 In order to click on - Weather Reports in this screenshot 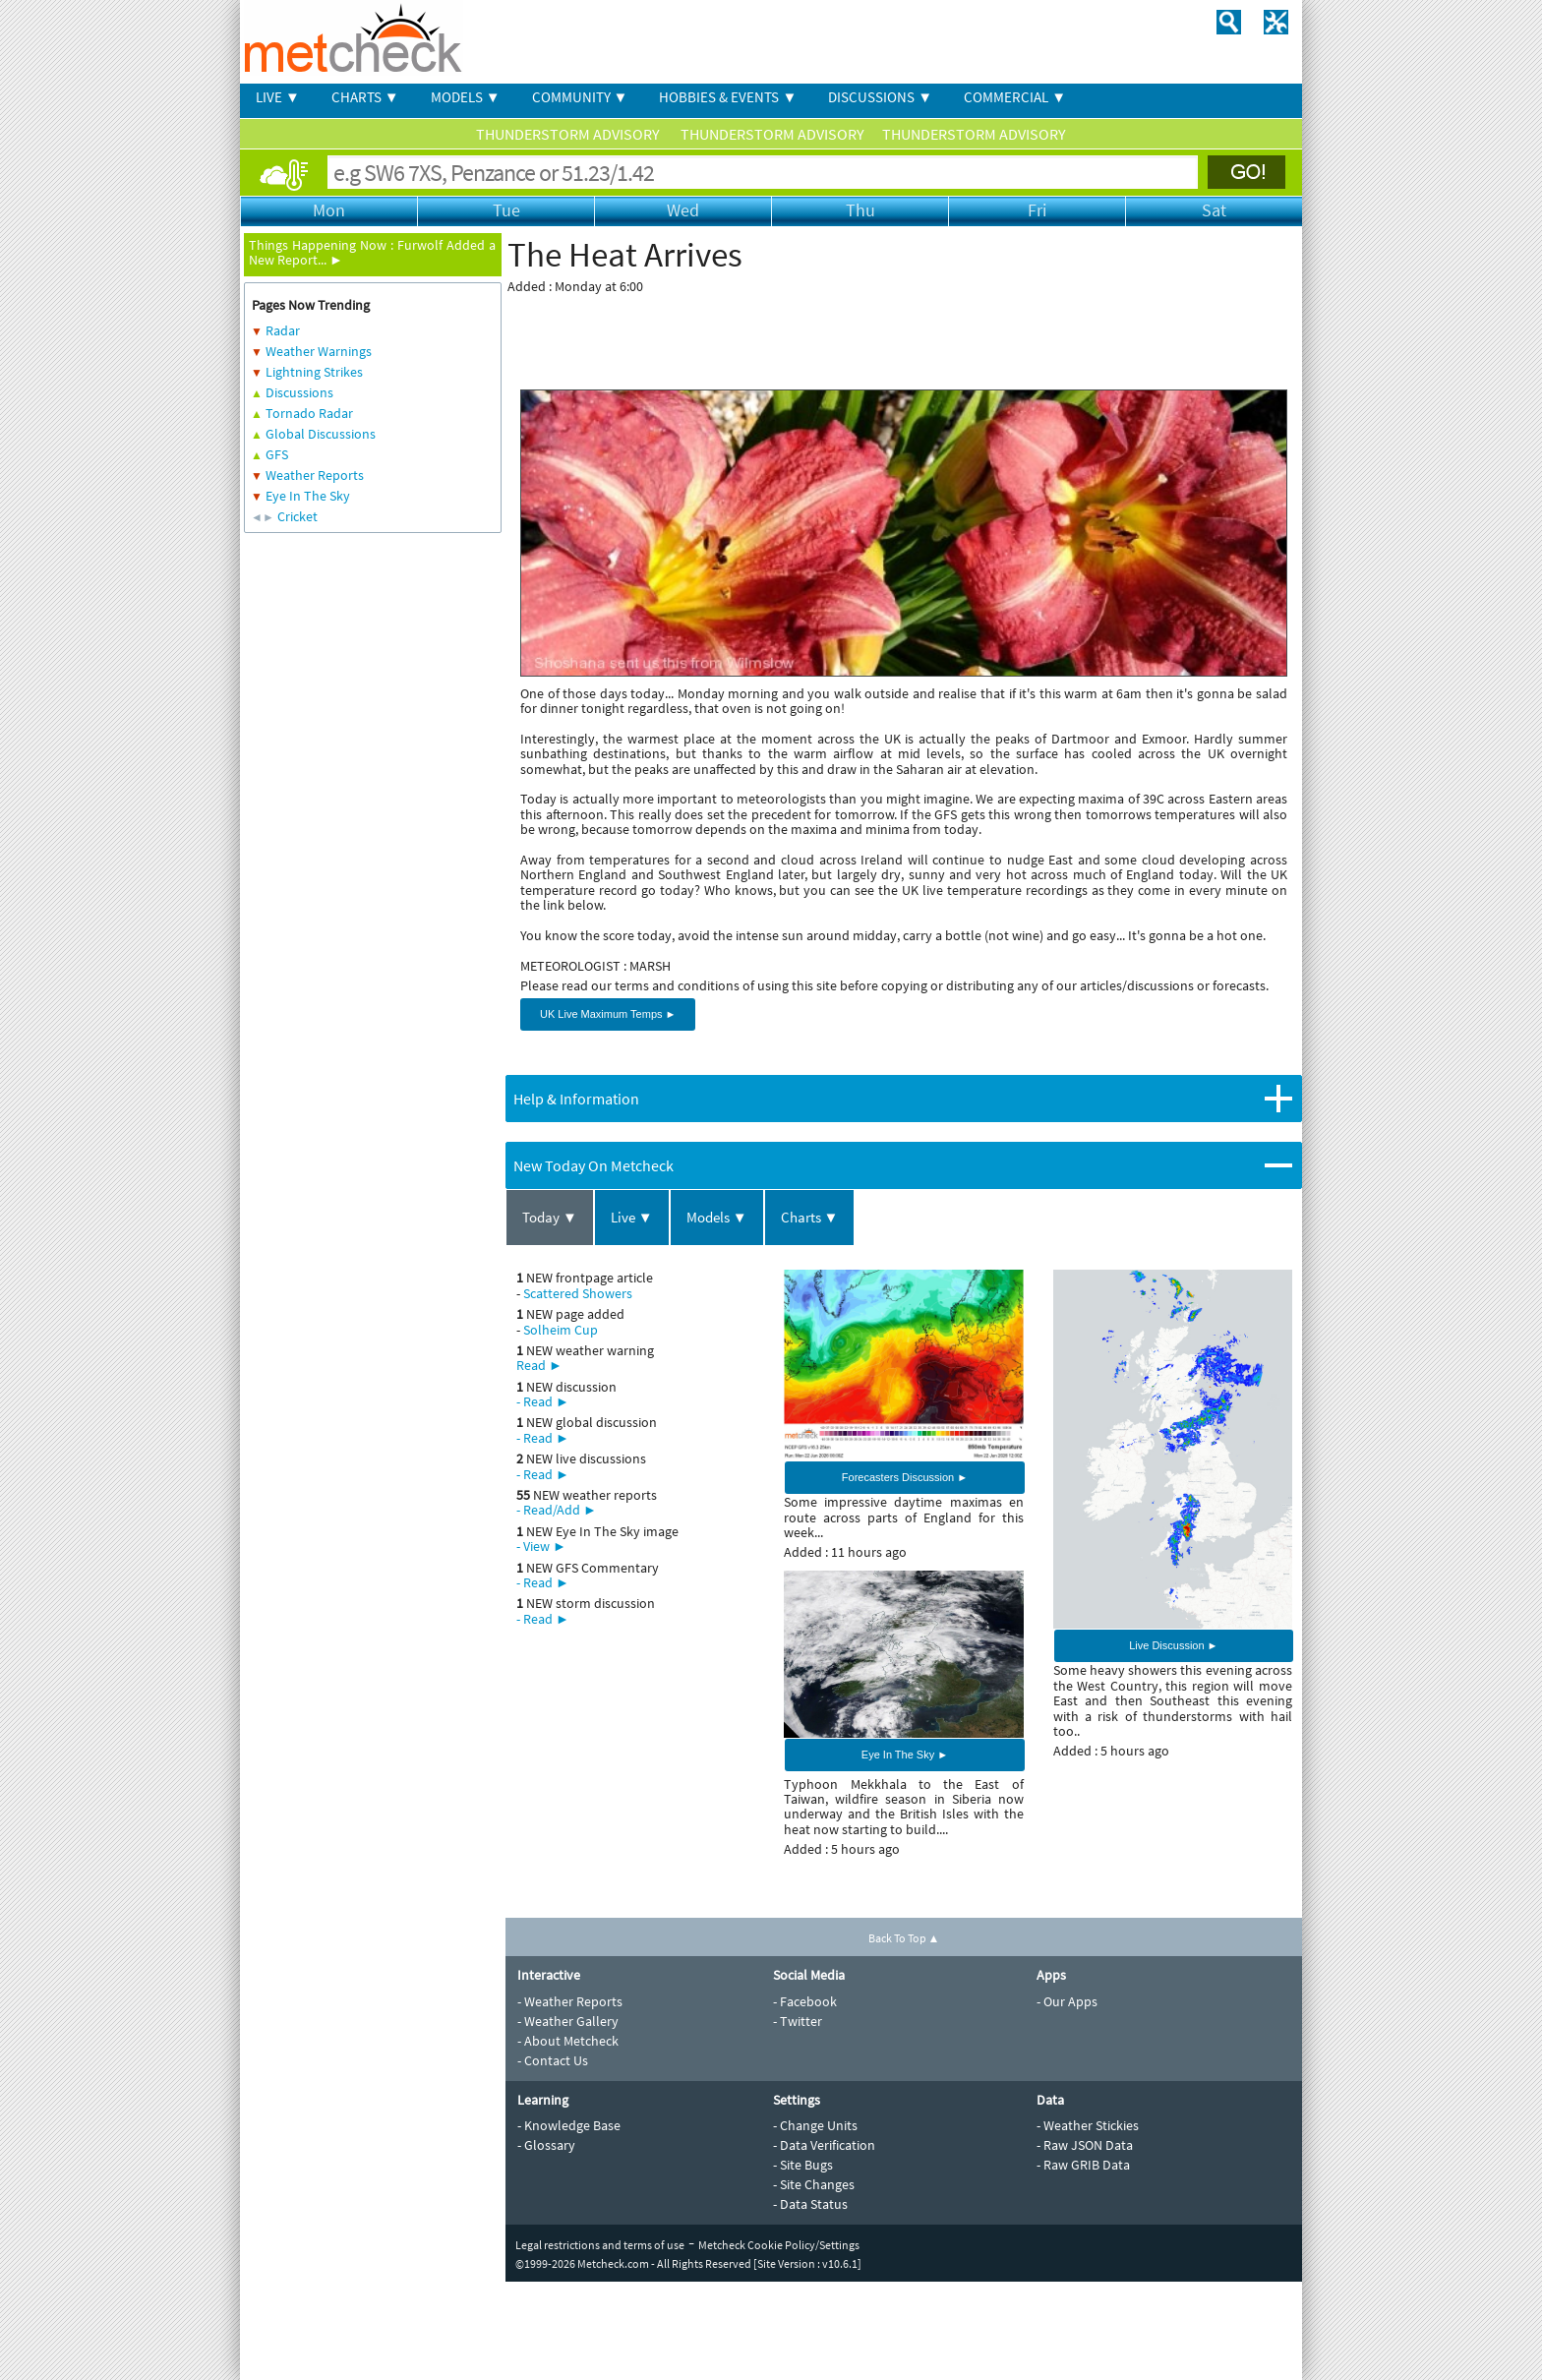, I will do `click(570, 2001)`.